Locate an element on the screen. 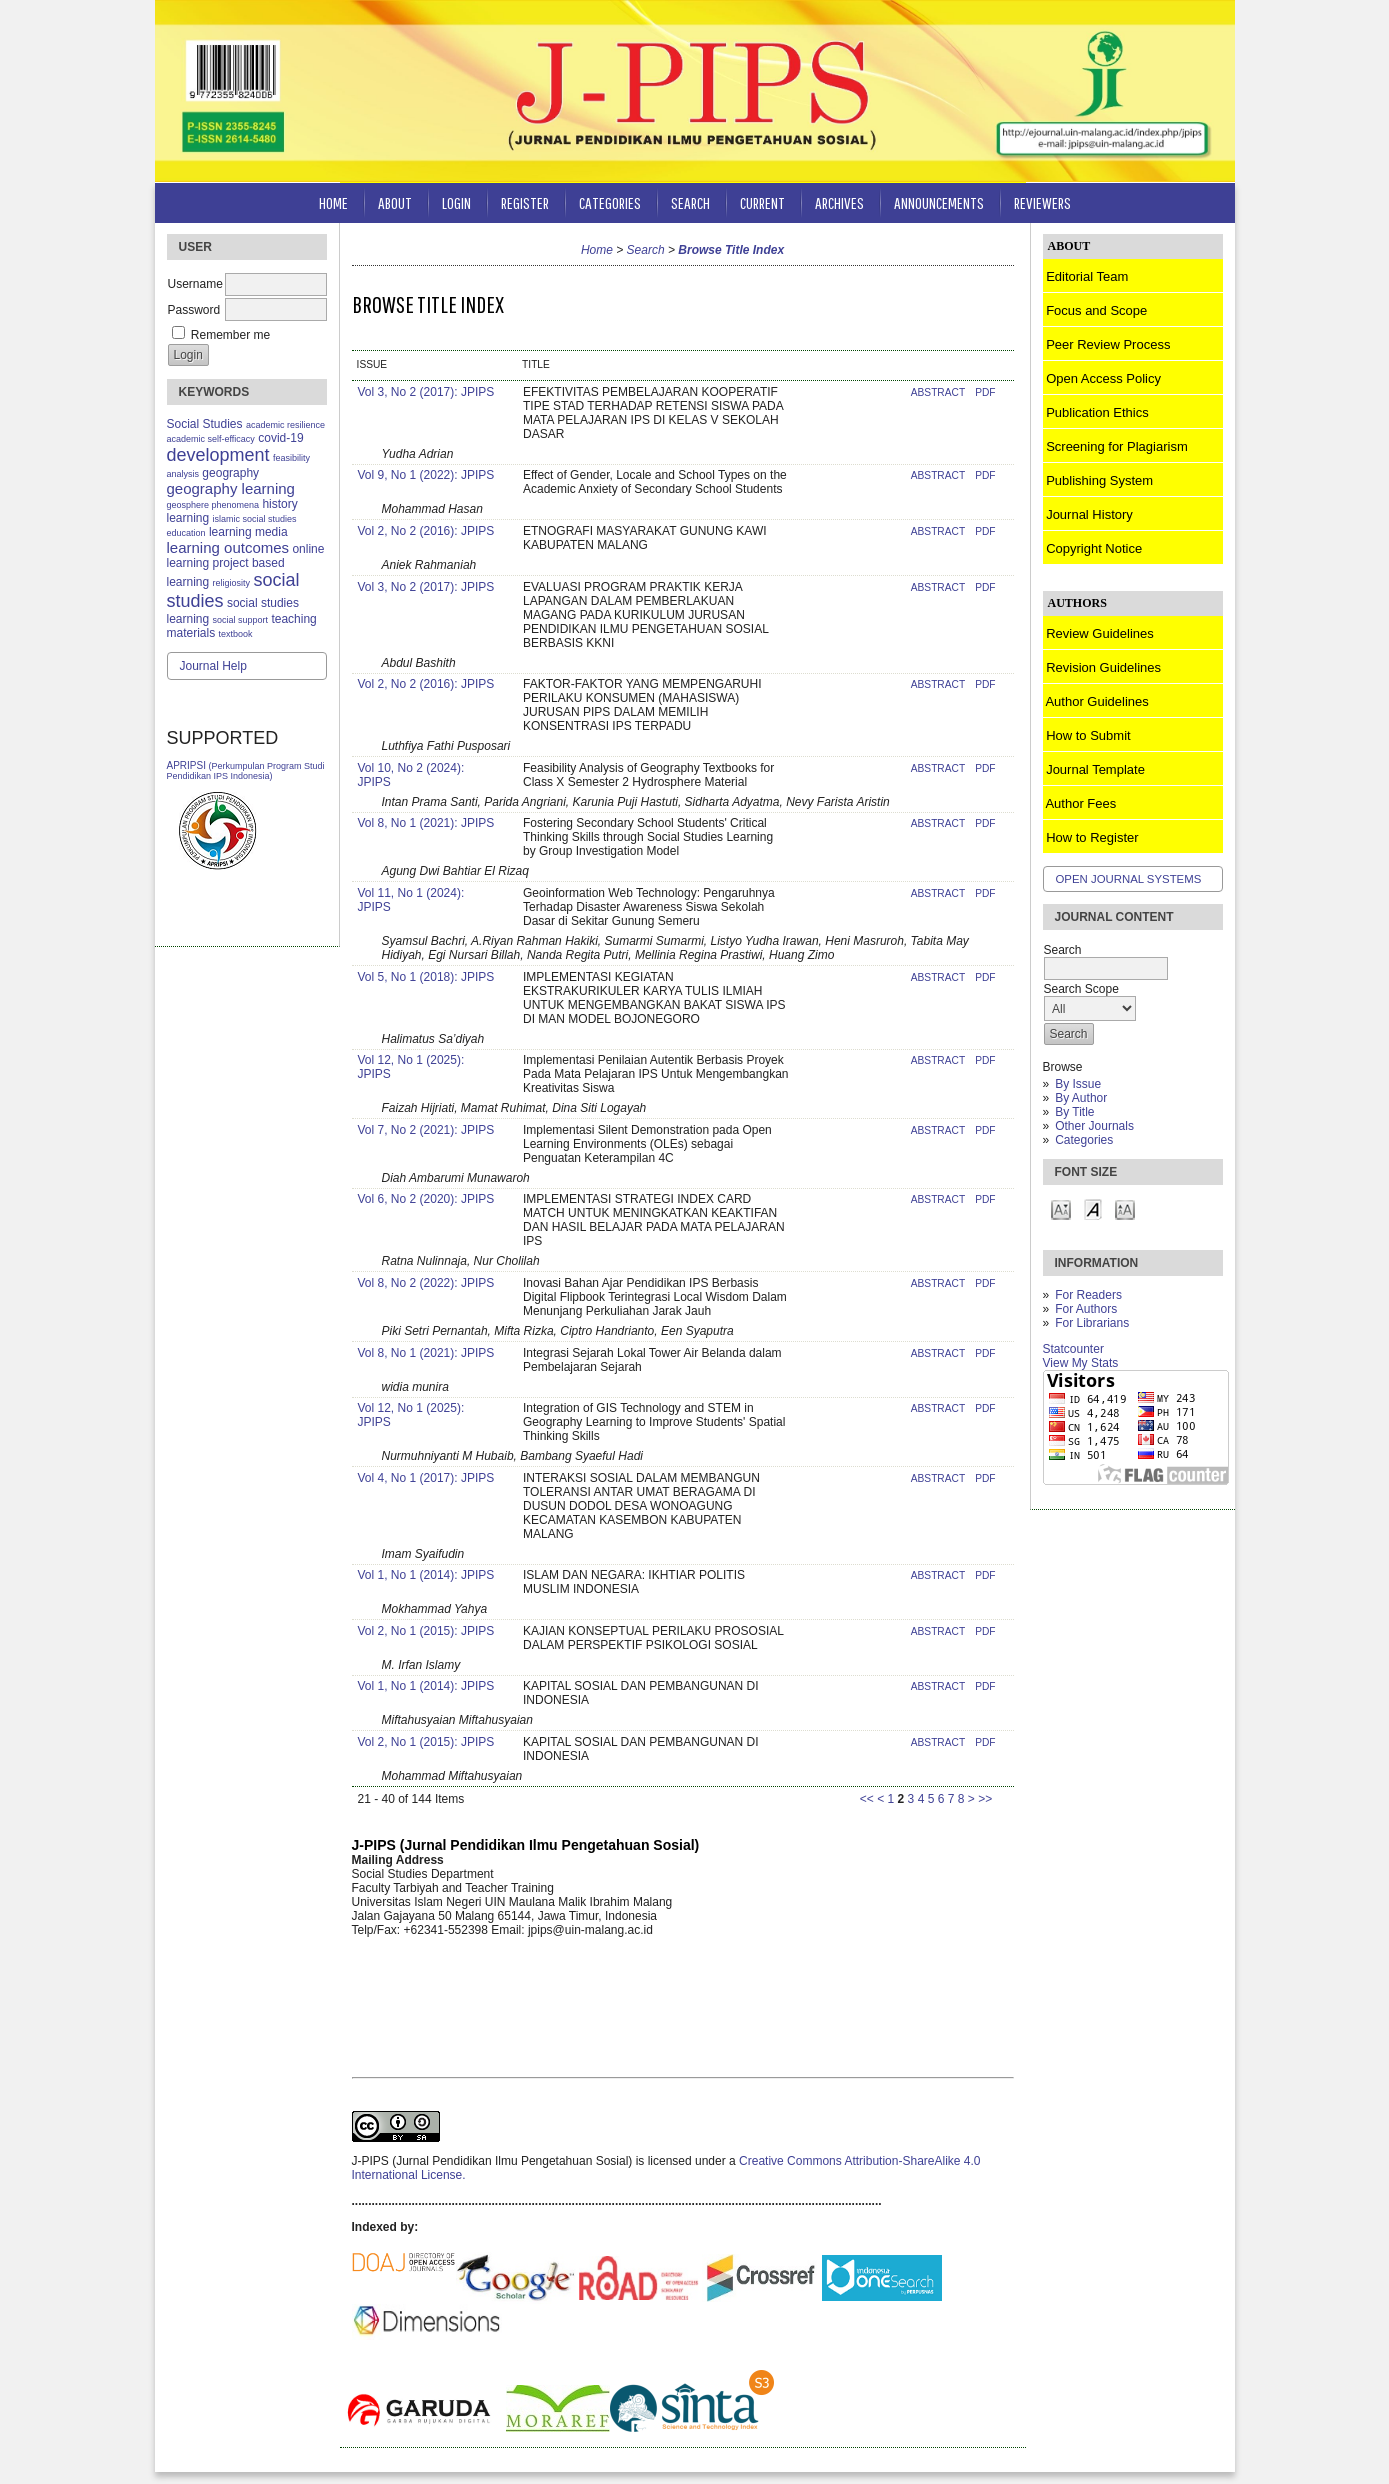 This screenshot has width=1389, height=2484. Vol 5, No 1 (2018): JPIPS is located at coordinates (426, 977).